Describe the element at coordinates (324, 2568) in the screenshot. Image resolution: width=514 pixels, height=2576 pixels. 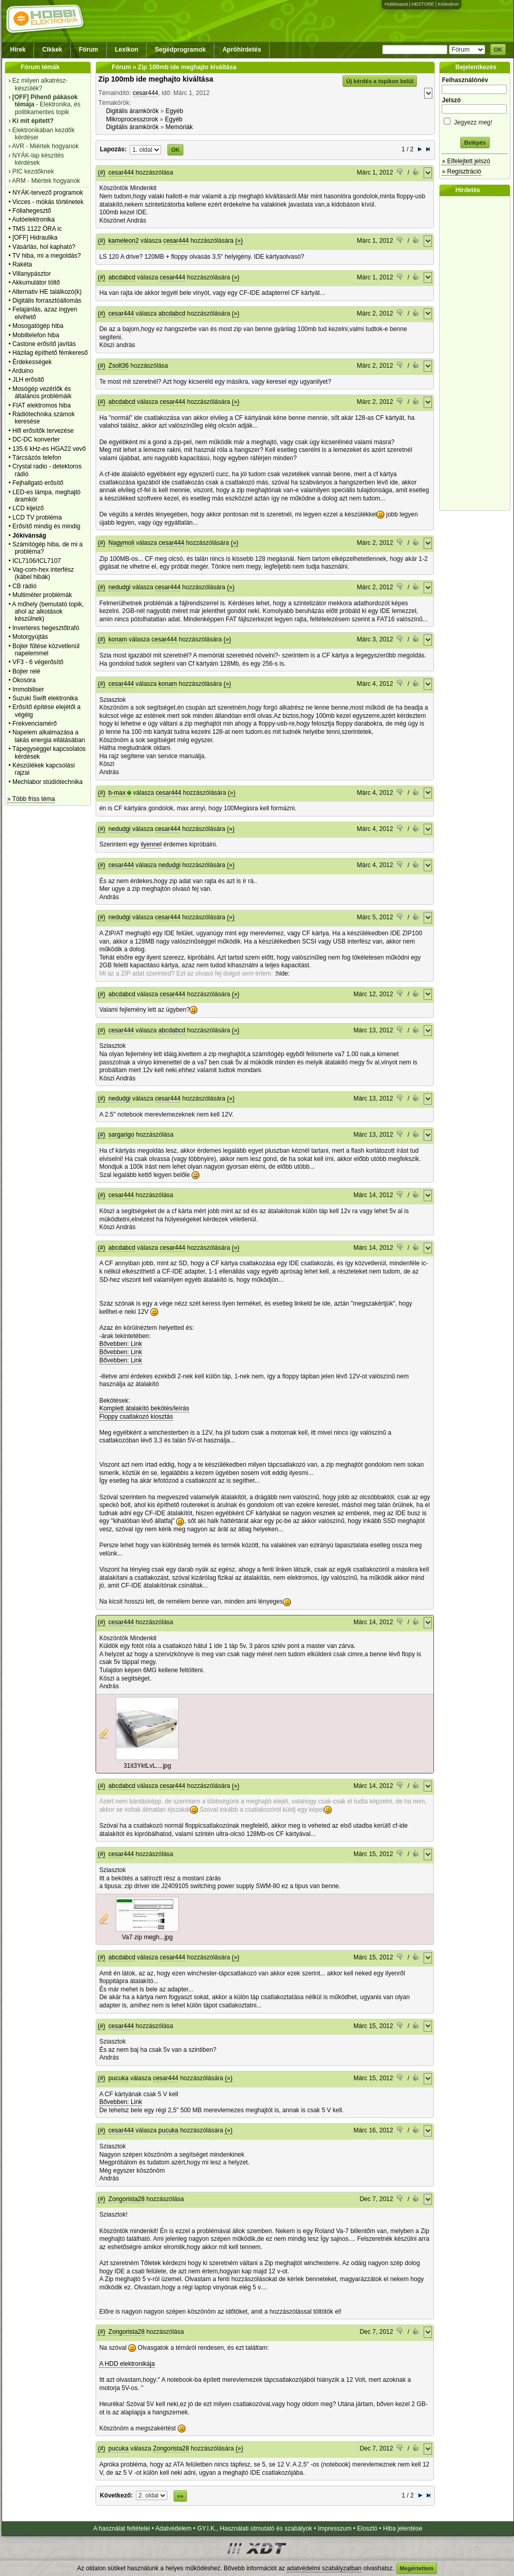
I see `adatvédelmi szabályzatban` at that location.